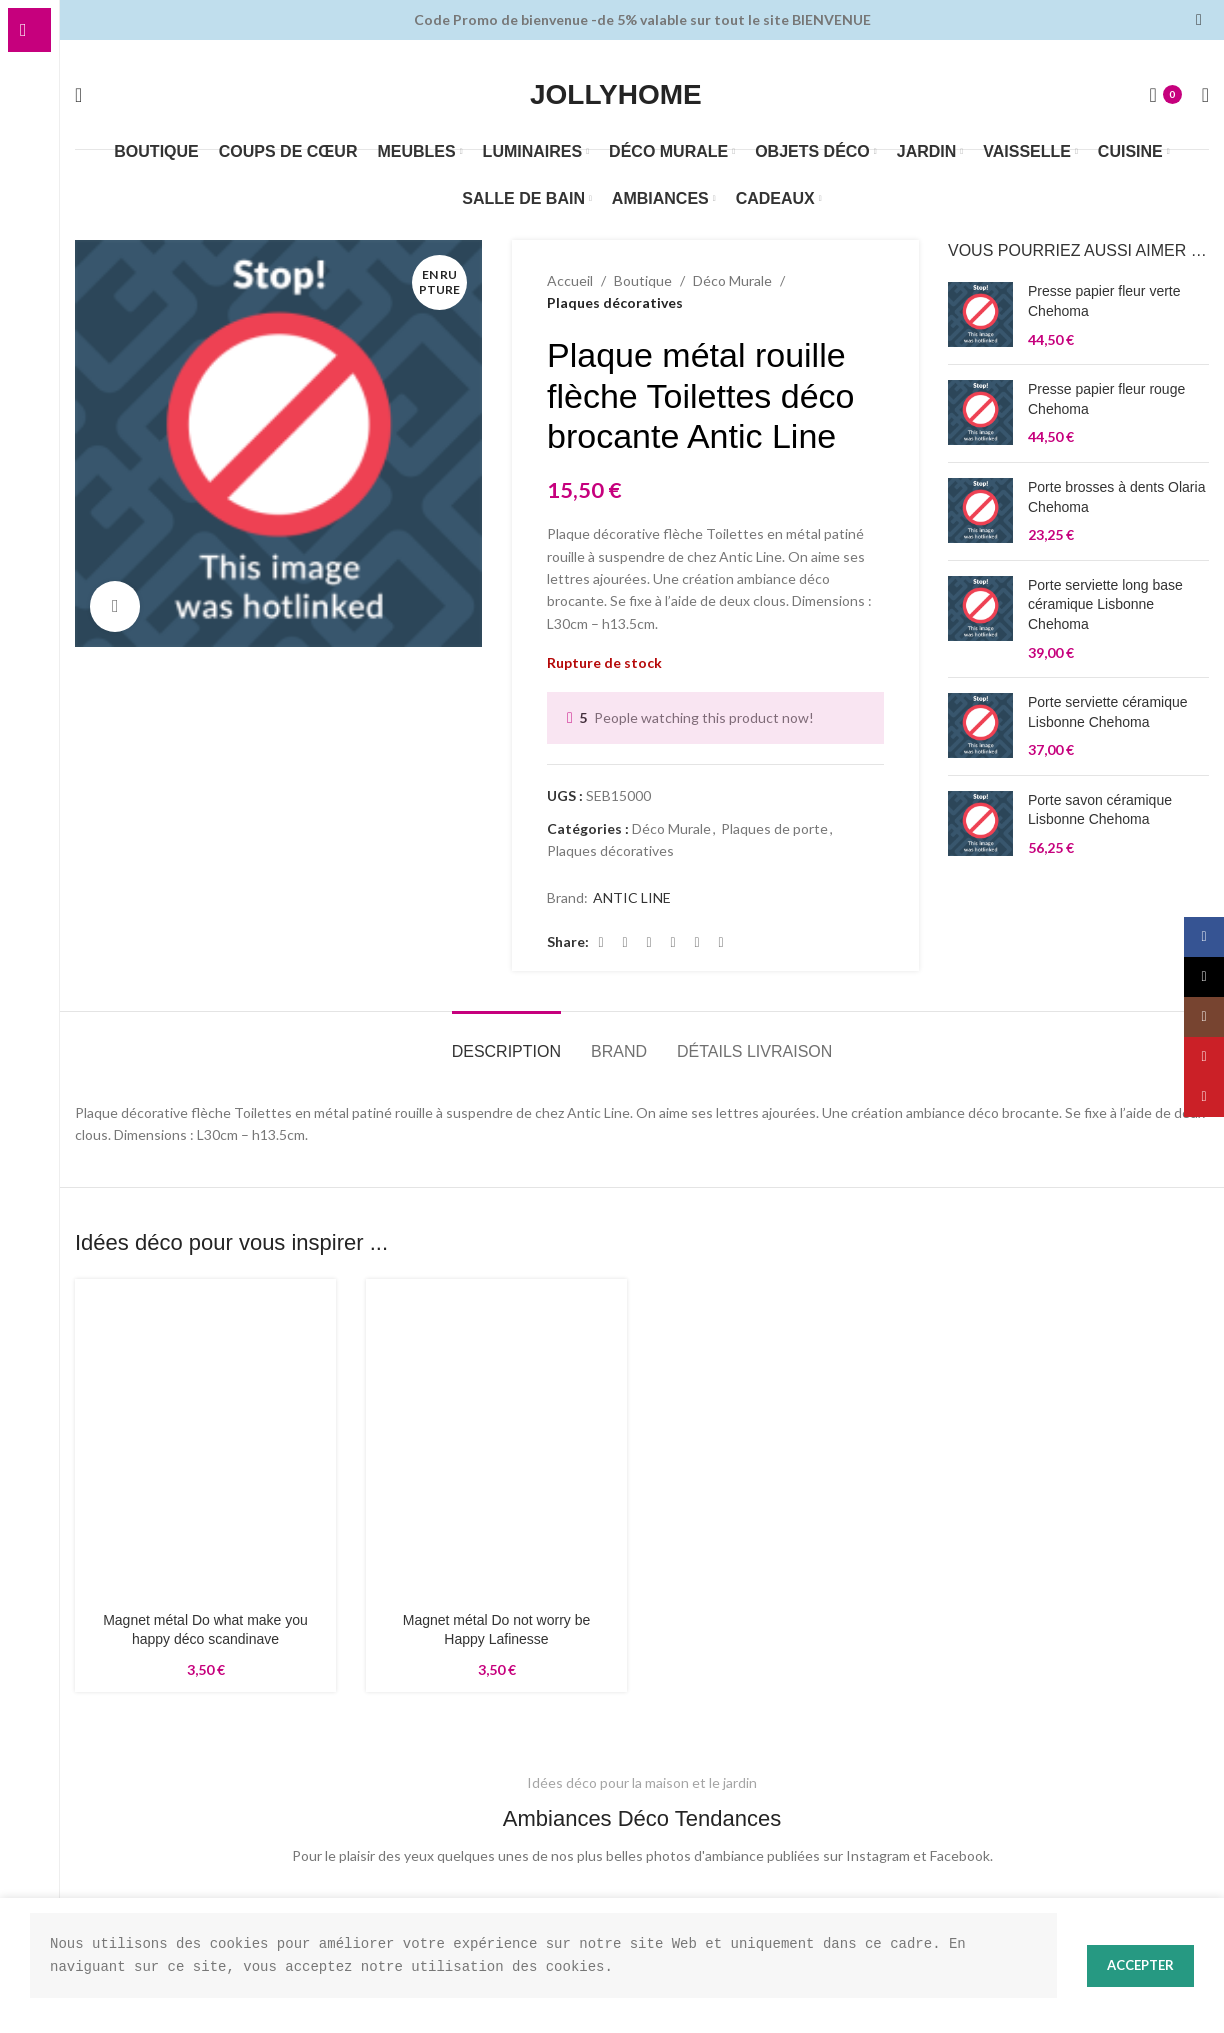  Describe the element at coordinates (569, 281) in the screenshot. I see `Accueil` at that location.